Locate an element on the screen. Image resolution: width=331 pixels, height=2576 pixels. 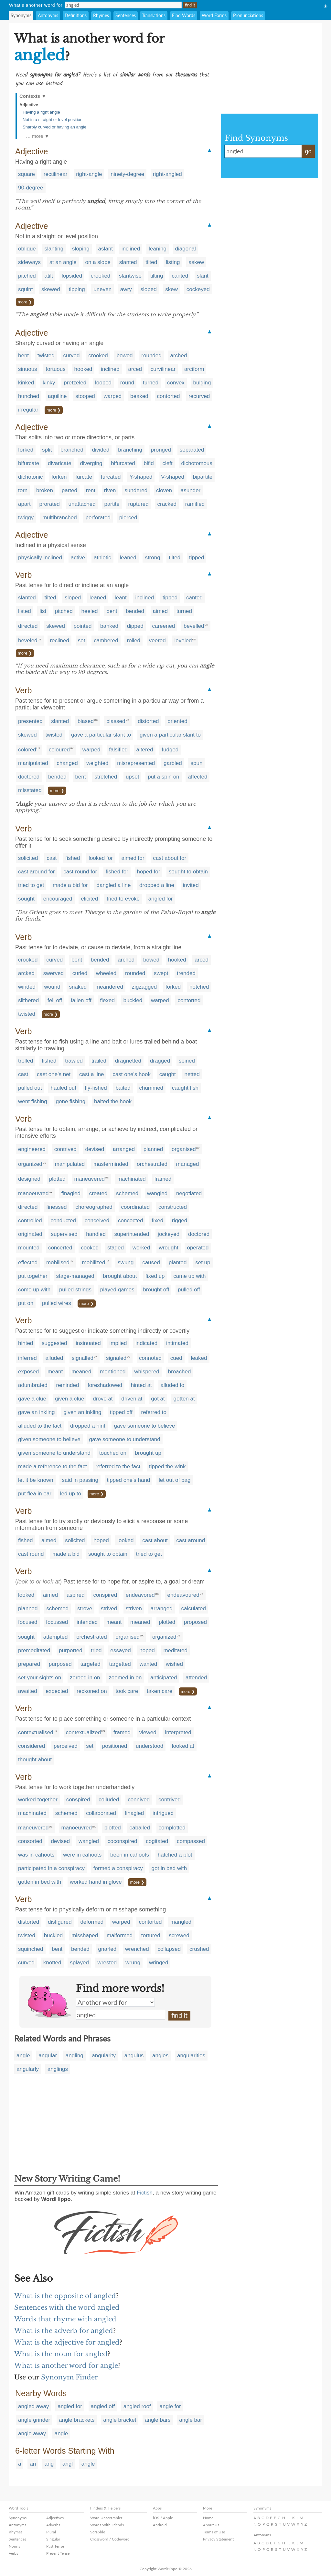
slanted is located at coordinates (128, 262).